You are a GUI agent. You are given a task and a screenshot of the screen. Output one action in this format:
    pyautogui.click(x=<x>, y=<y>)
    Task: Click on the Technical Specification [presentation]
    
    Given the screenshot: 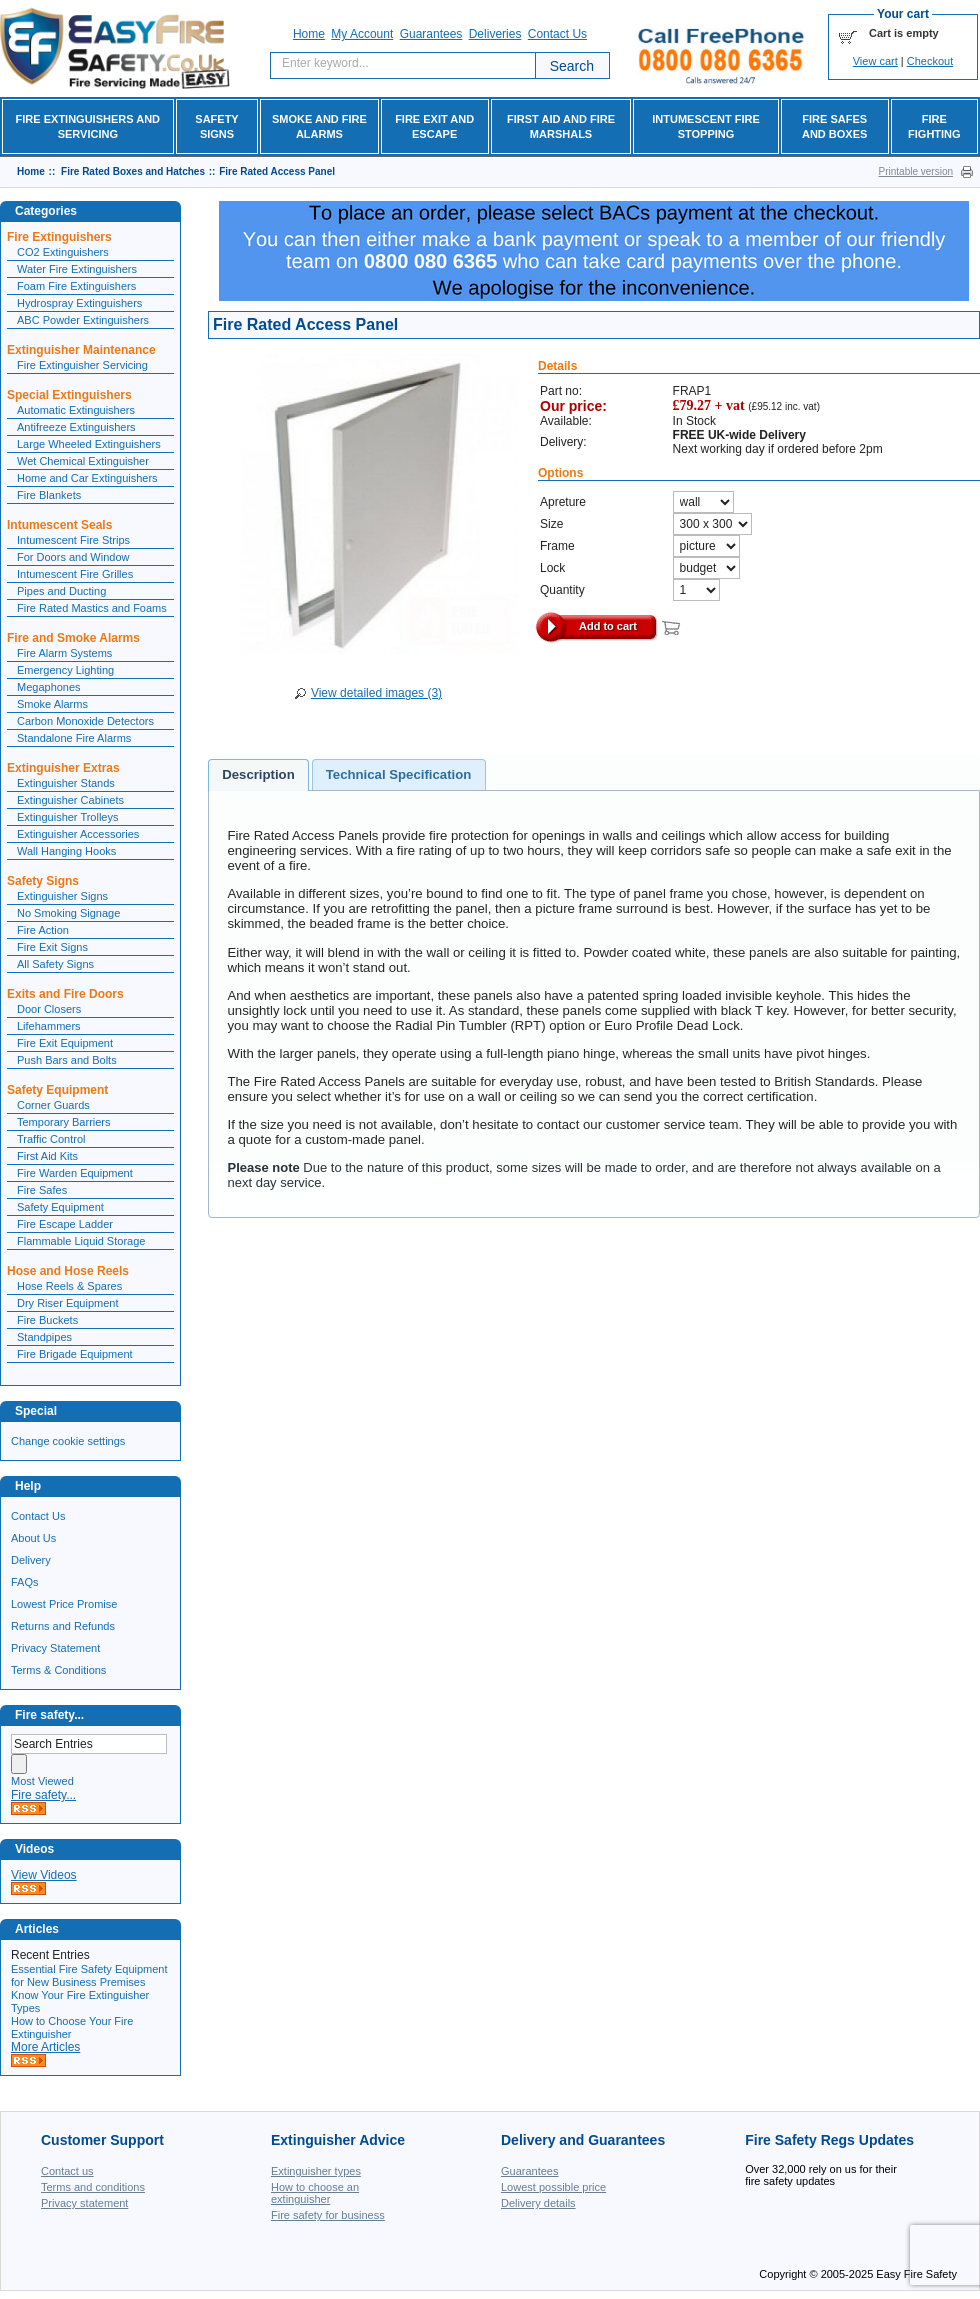 What is the action you would take?
    pyautogui.click(x=399, y=774)
    